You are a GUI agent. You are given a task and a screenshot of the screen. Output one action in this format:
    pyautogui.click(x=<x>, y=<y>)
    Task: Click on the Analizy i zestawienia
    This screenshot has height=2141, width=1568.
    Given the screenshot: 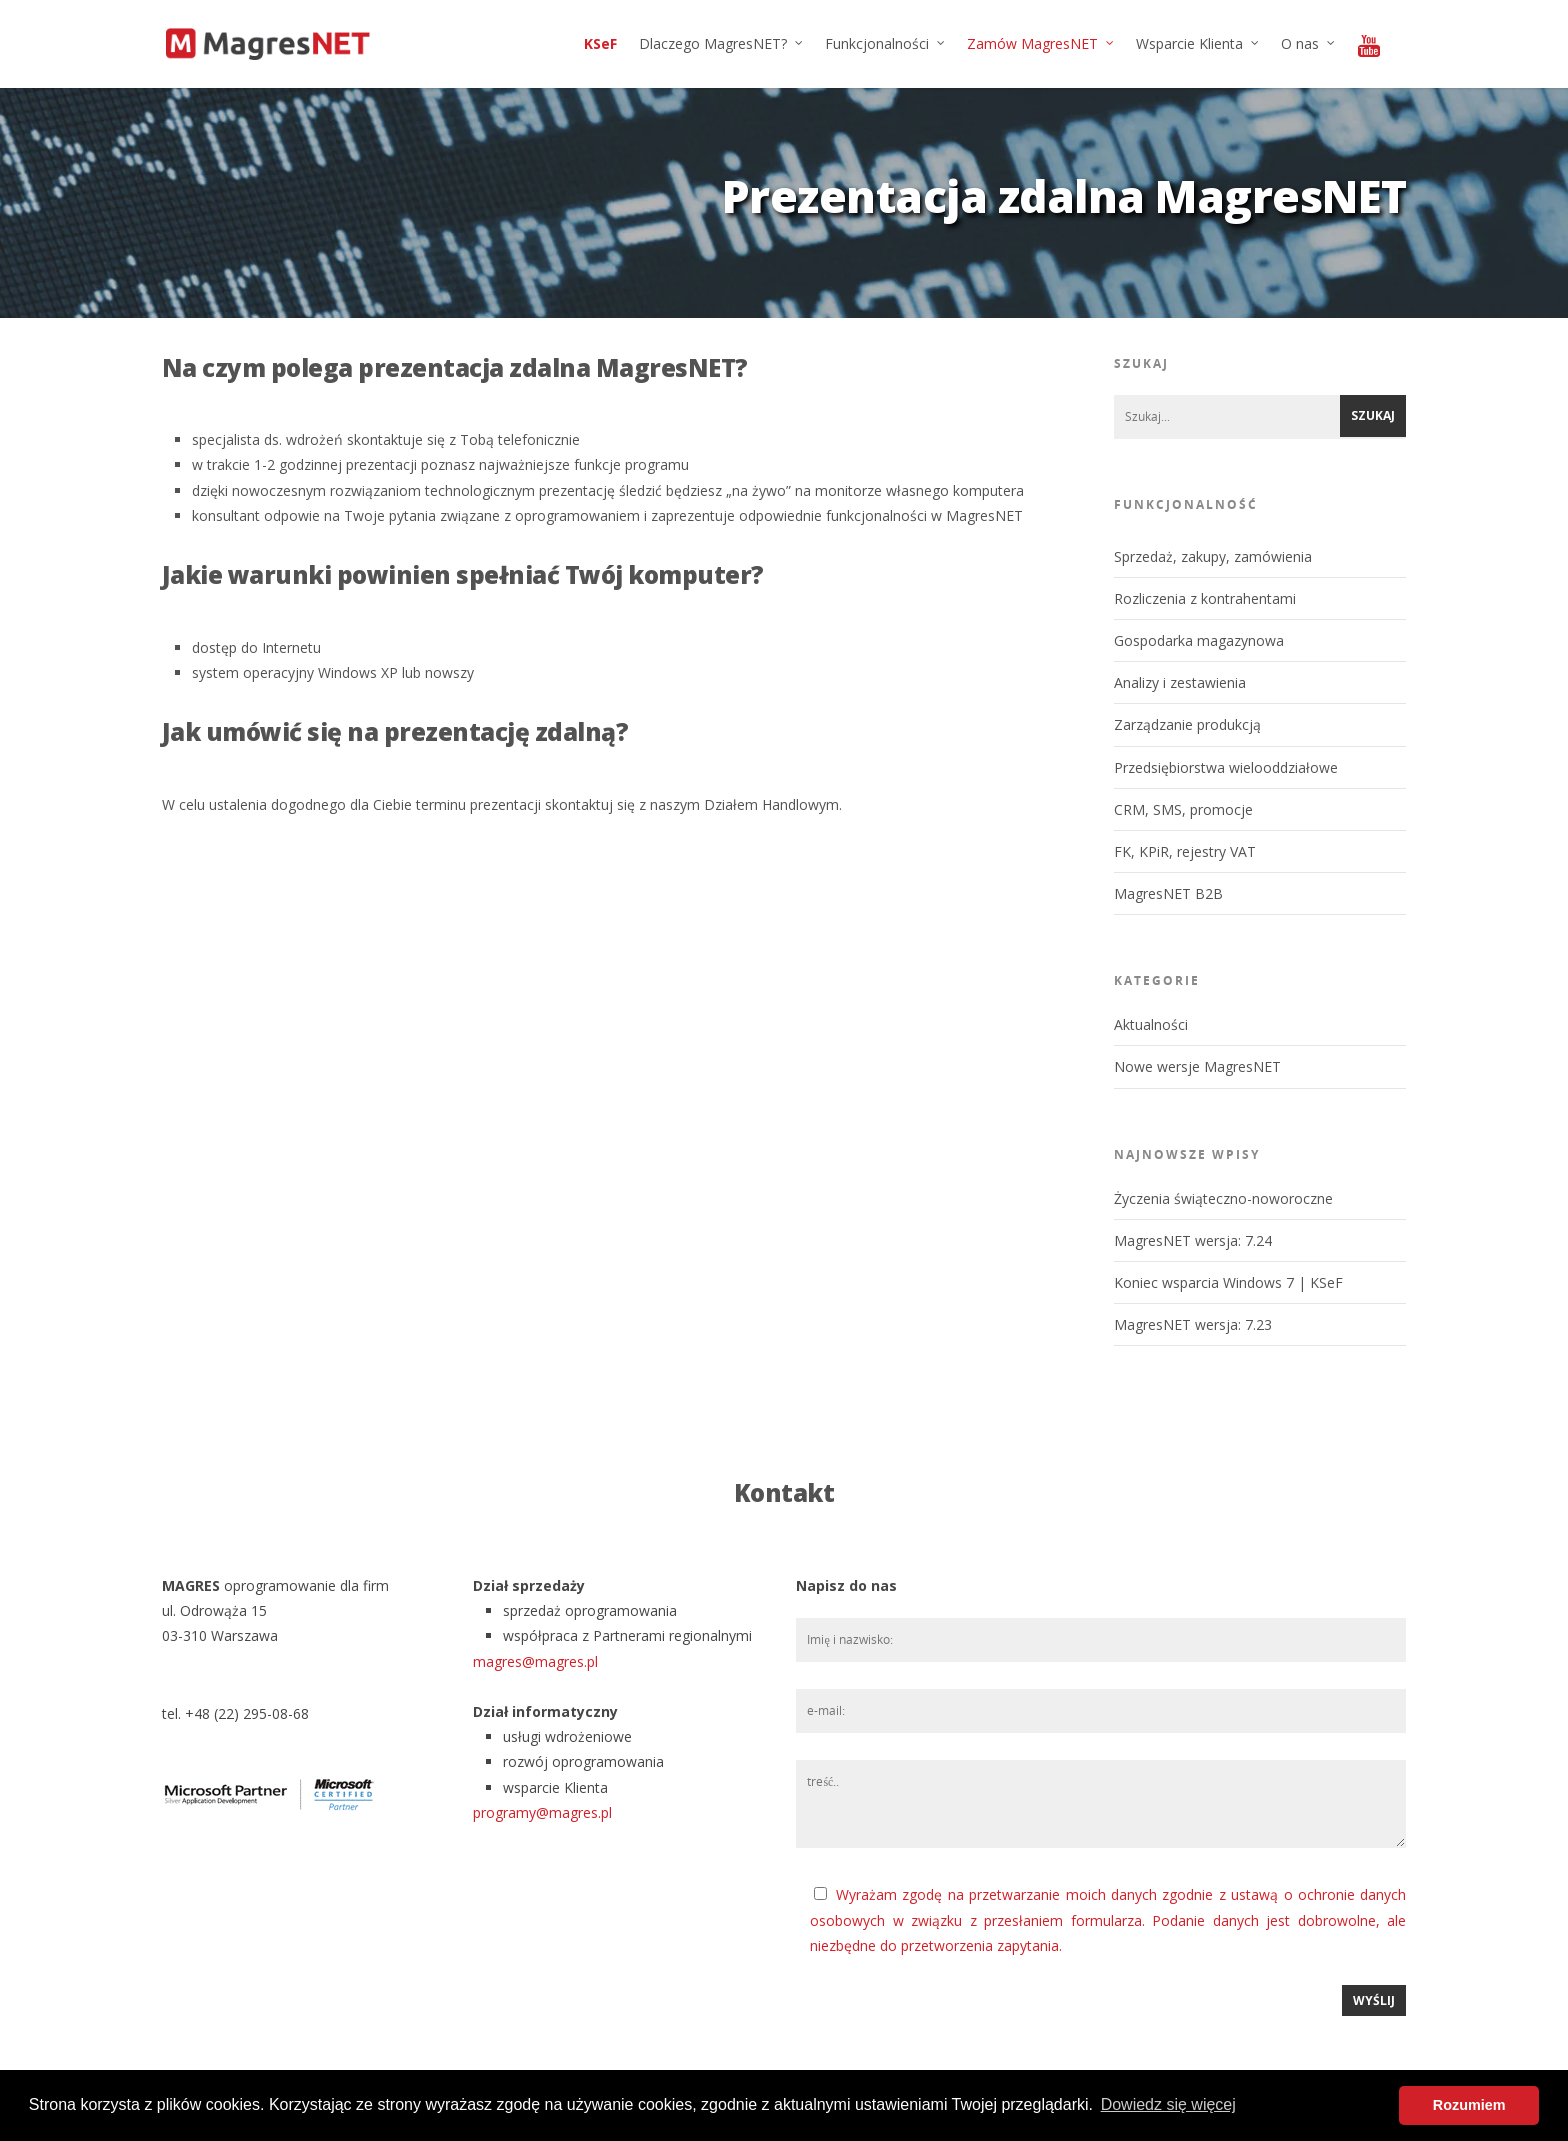 What is the action you would take?
    pyautogui.click(x=1180, y=682)
    